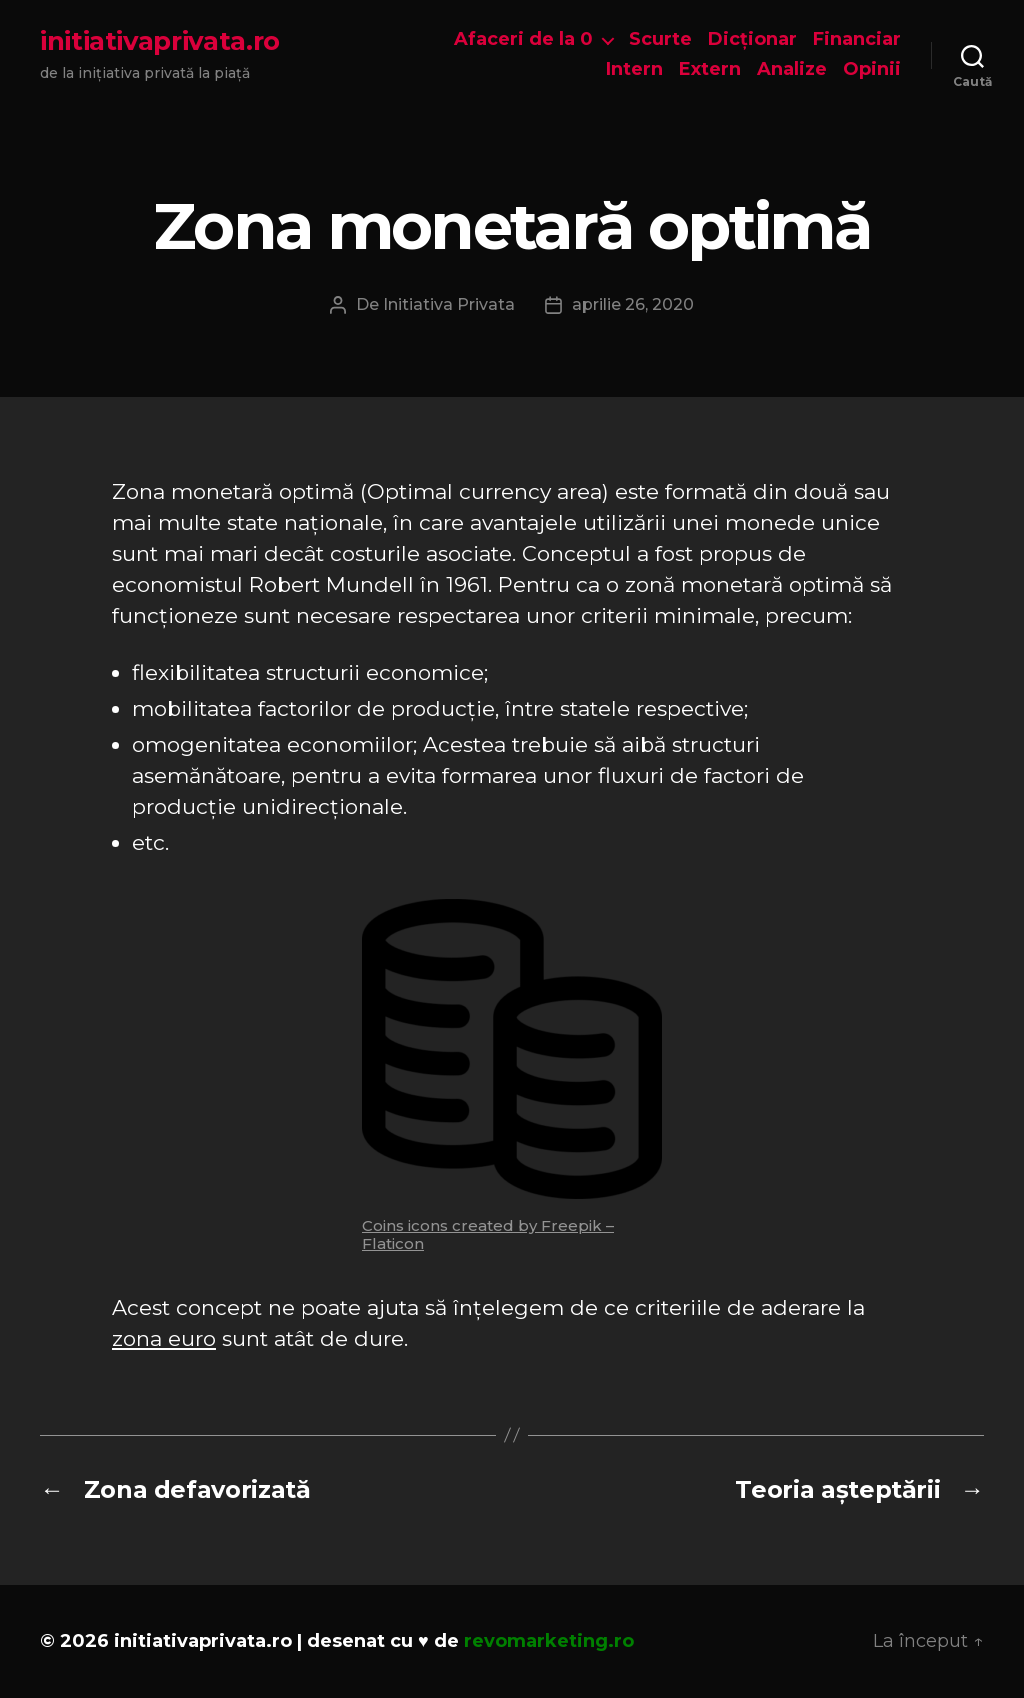  Describe the element at coordinates (660, 39) in the screenshot. I see `Scurte` at that location.